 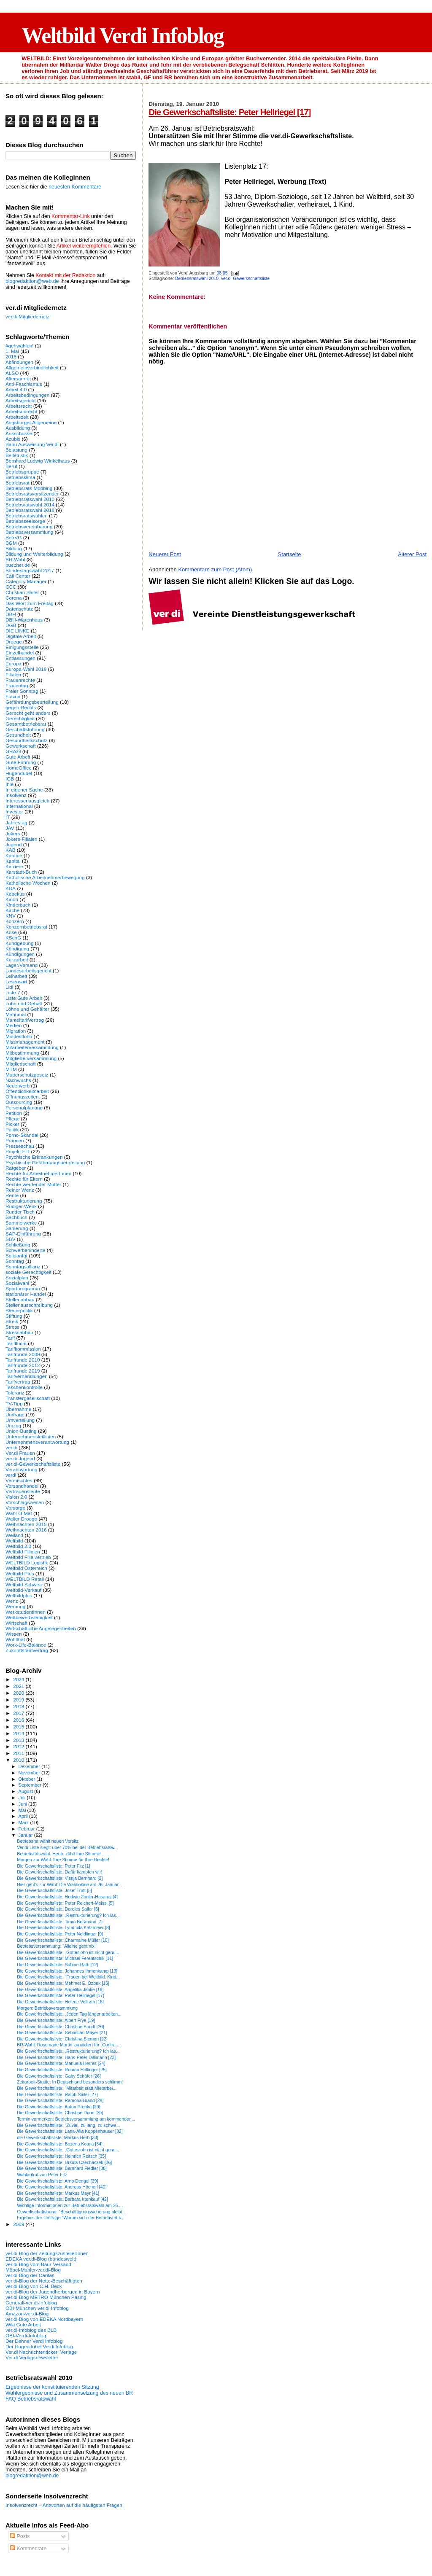 What do you see at coordinates (24, 1107) in the screenshot?
I see `Personalplanung` at bounding box center [24, 1107].